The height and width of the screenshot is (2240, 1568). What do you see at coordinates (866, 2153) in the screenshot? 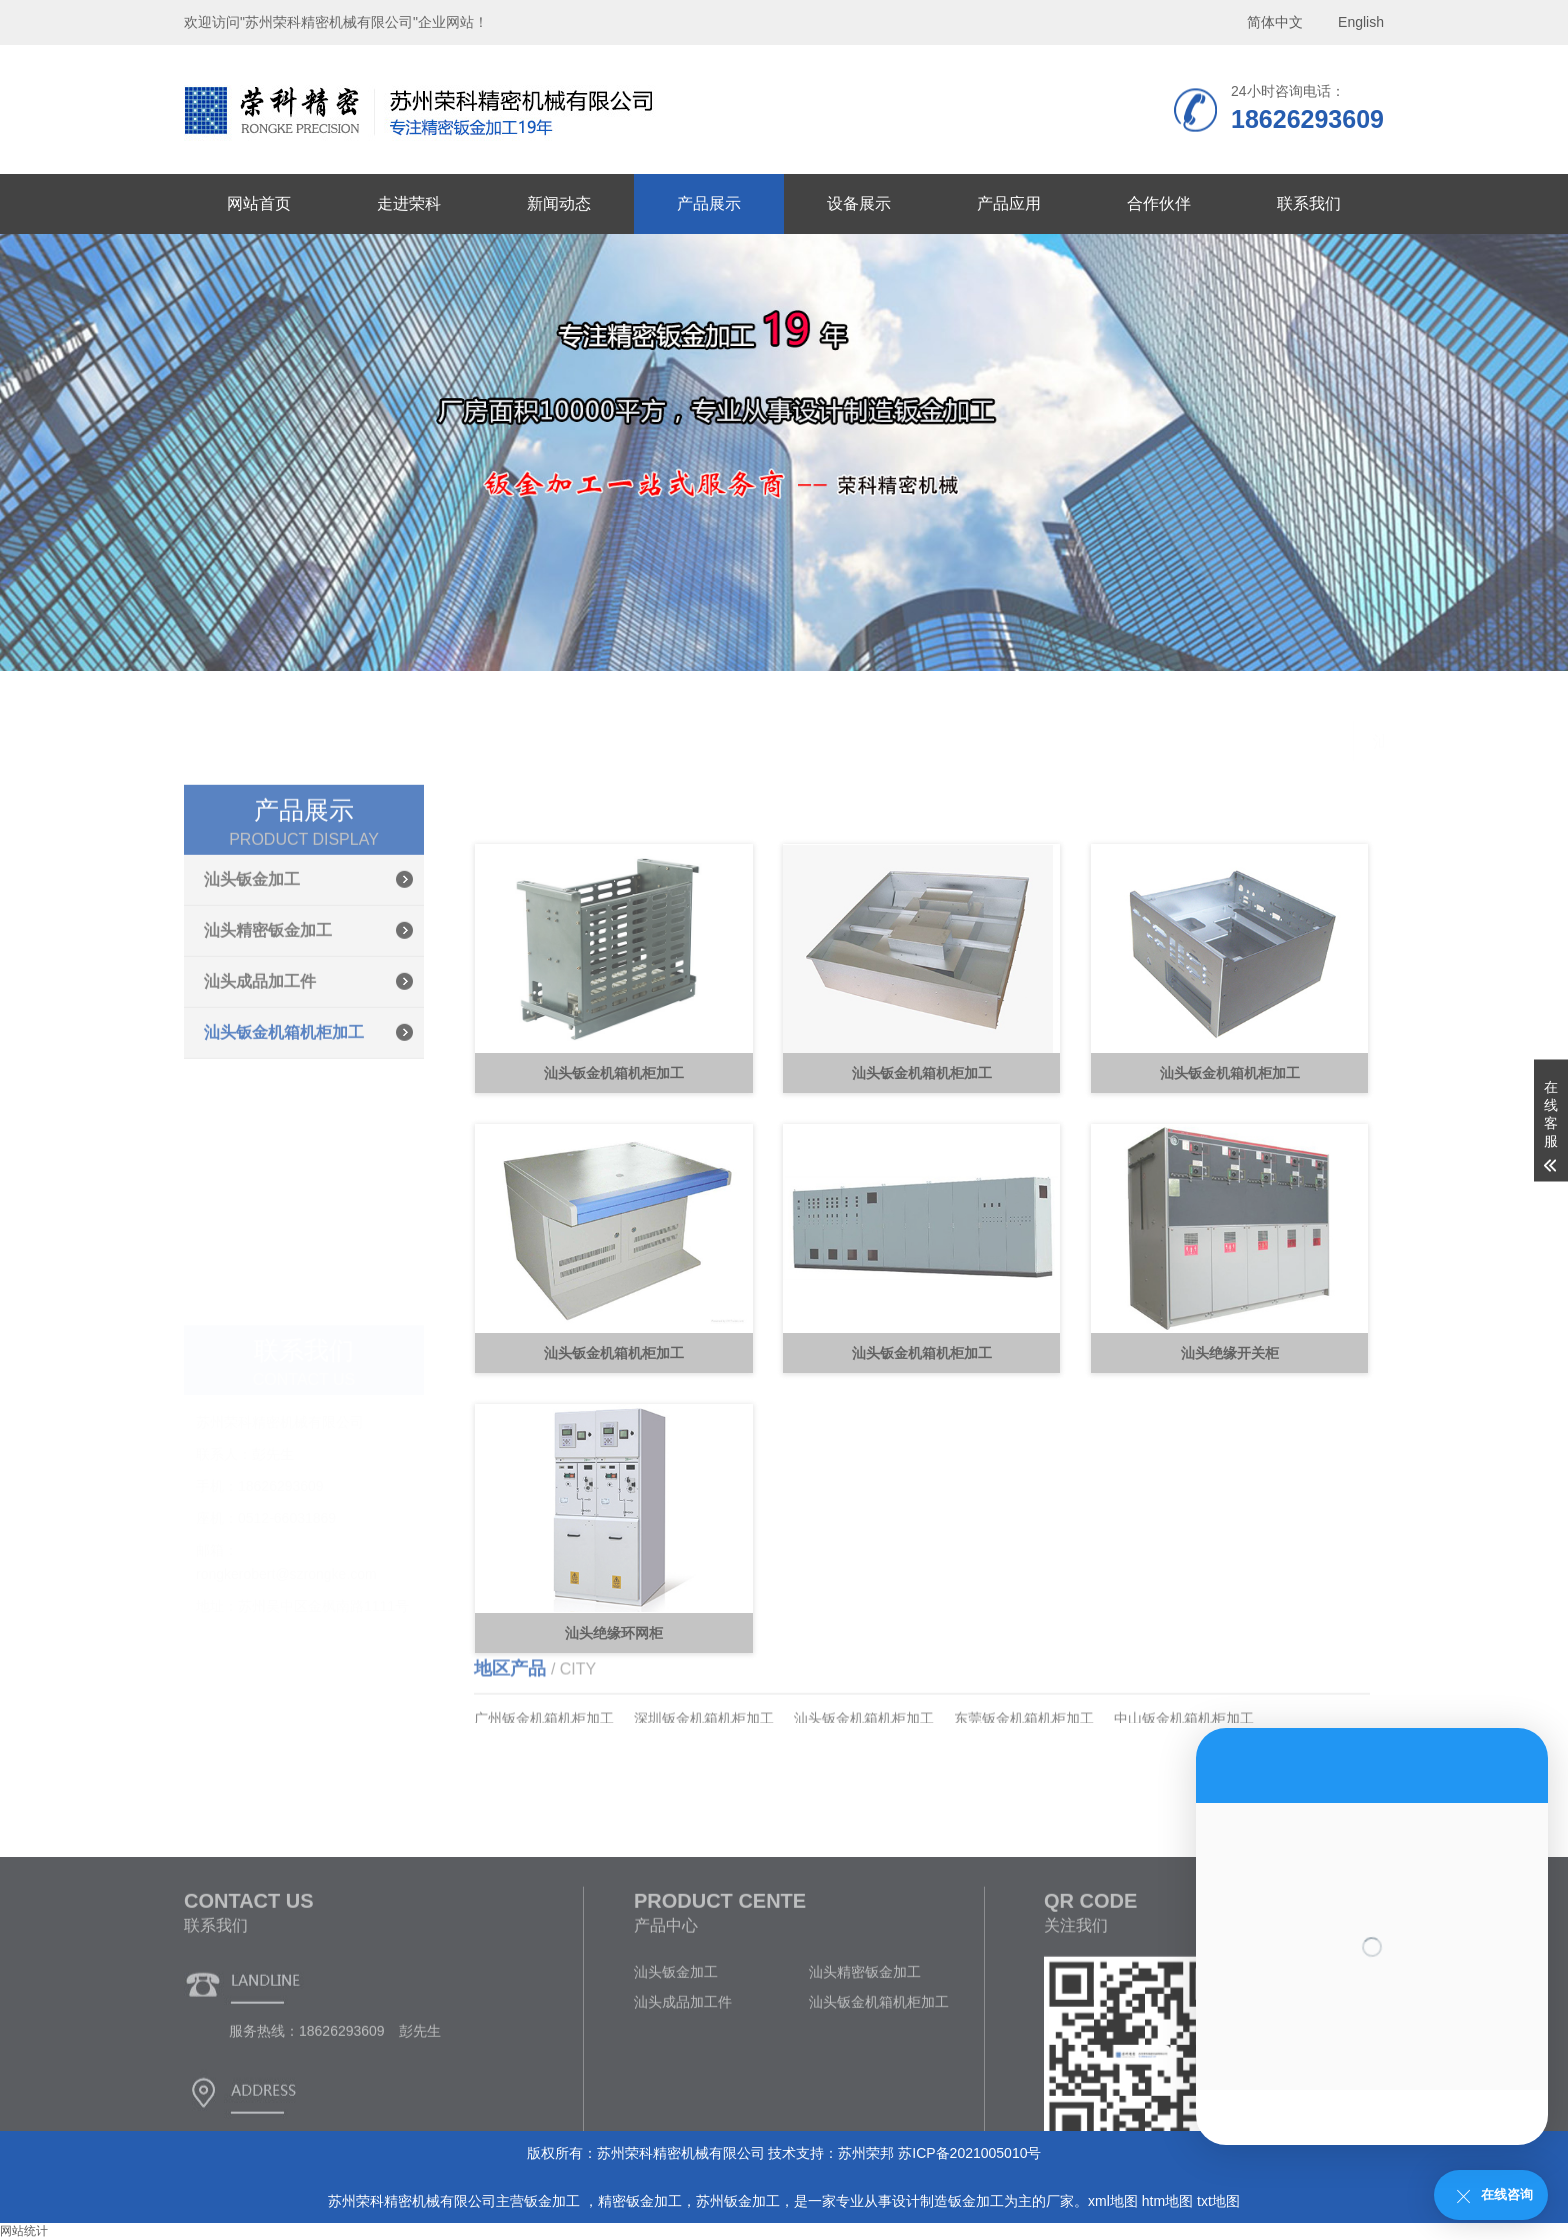
I see `苏州荣邦` at bounding box center [866, 2153].